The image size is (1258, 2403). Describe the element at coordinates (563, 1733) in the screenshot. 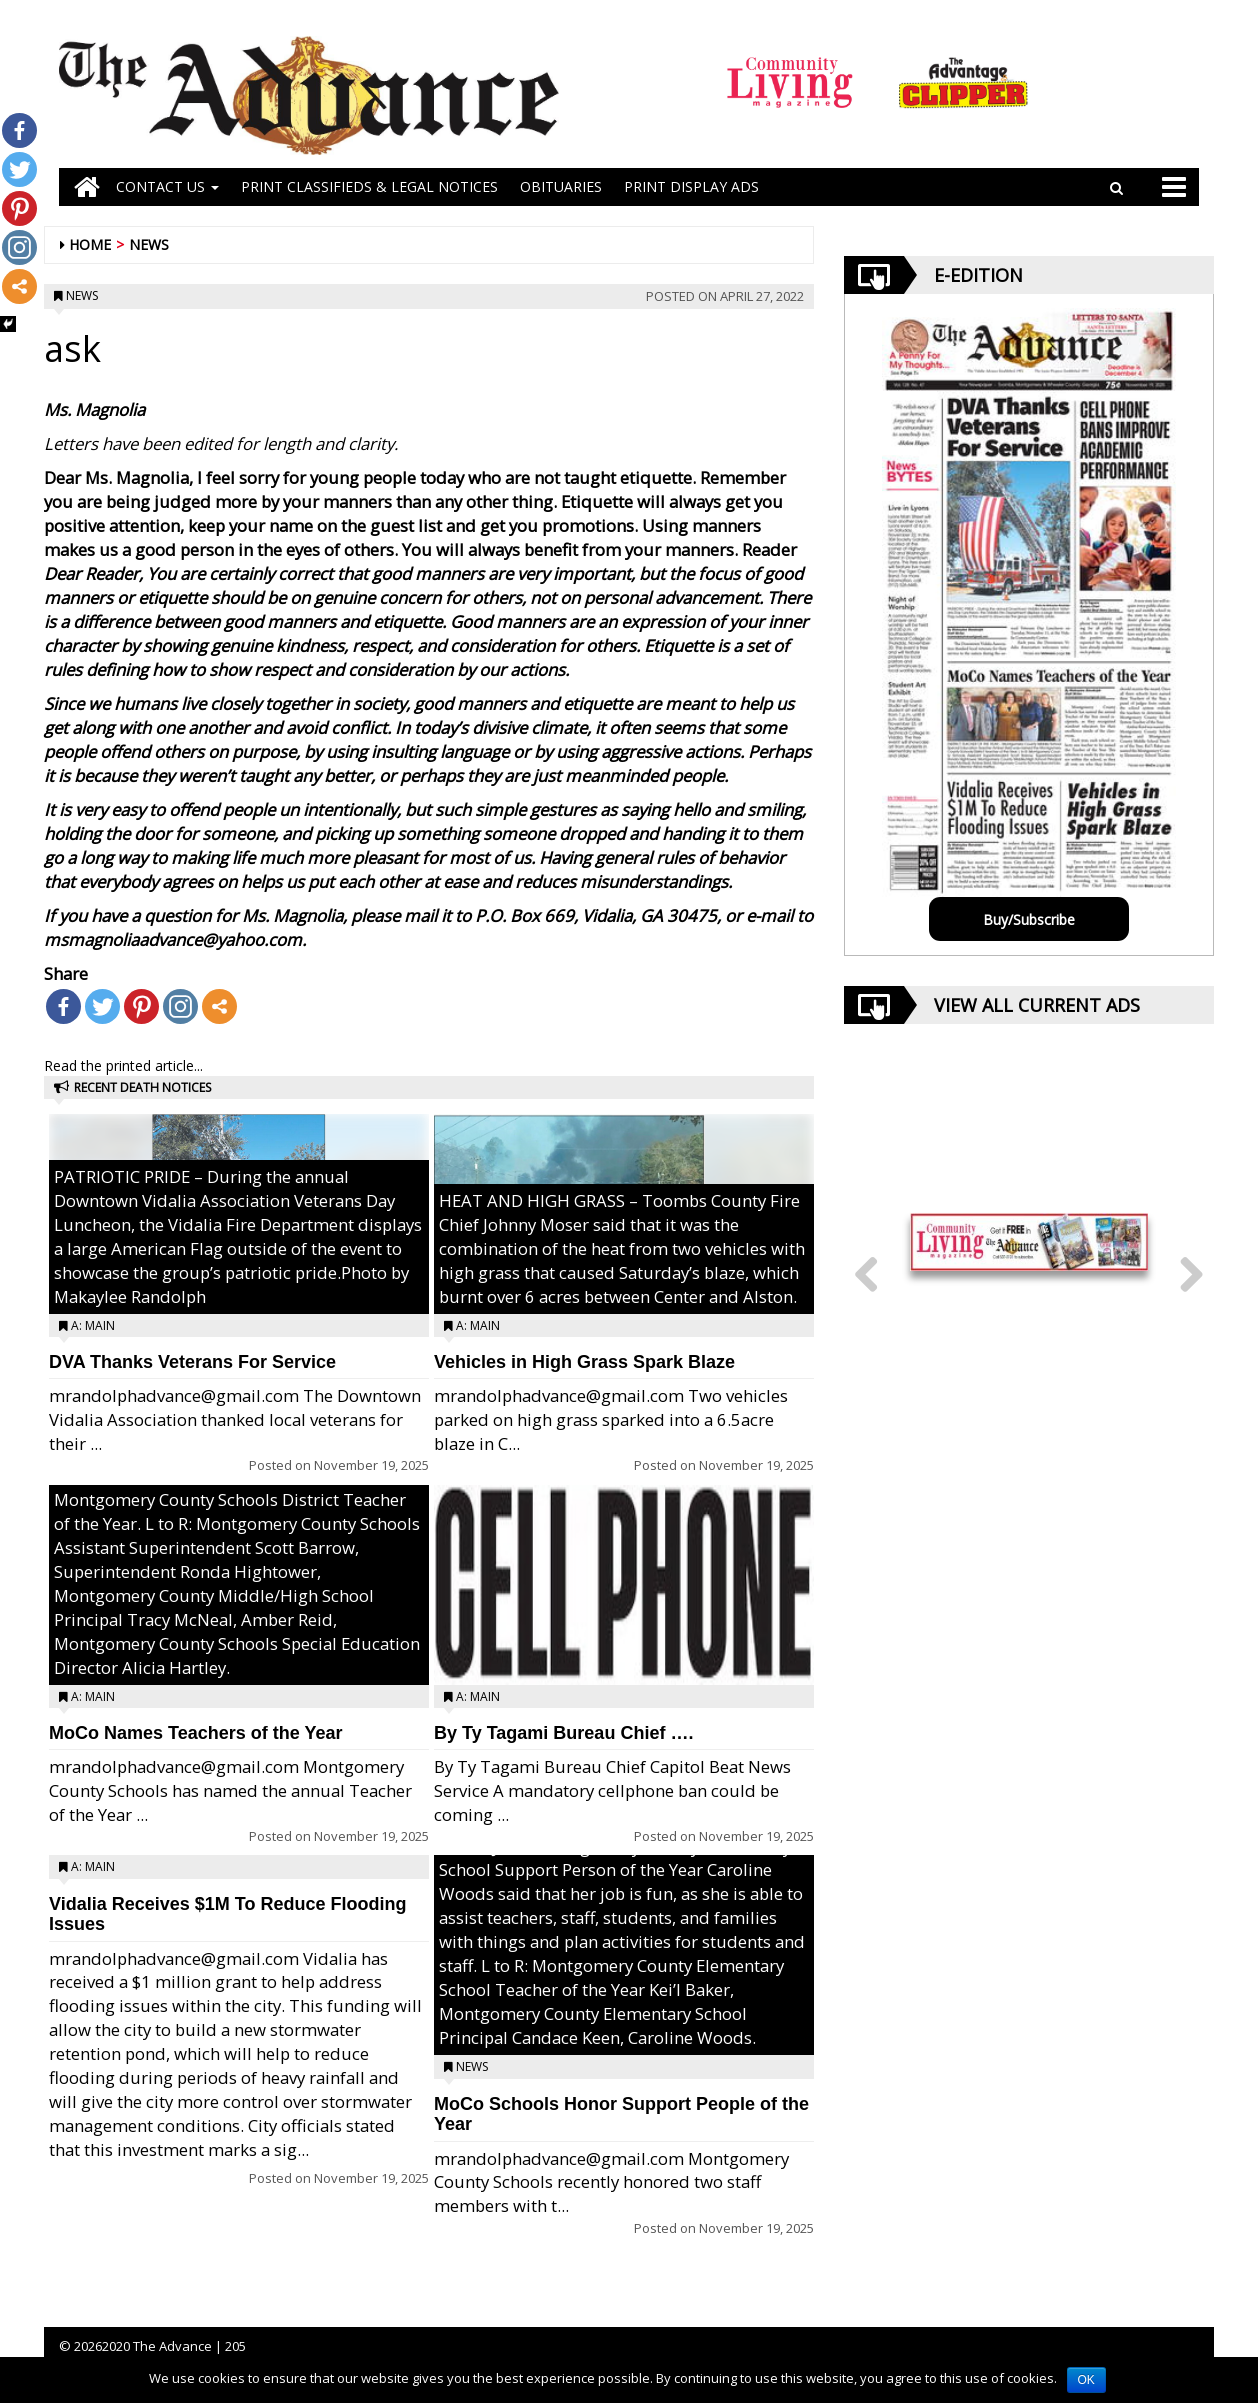

I see `By Ty Tagami Bureau Chief ….` at that location.